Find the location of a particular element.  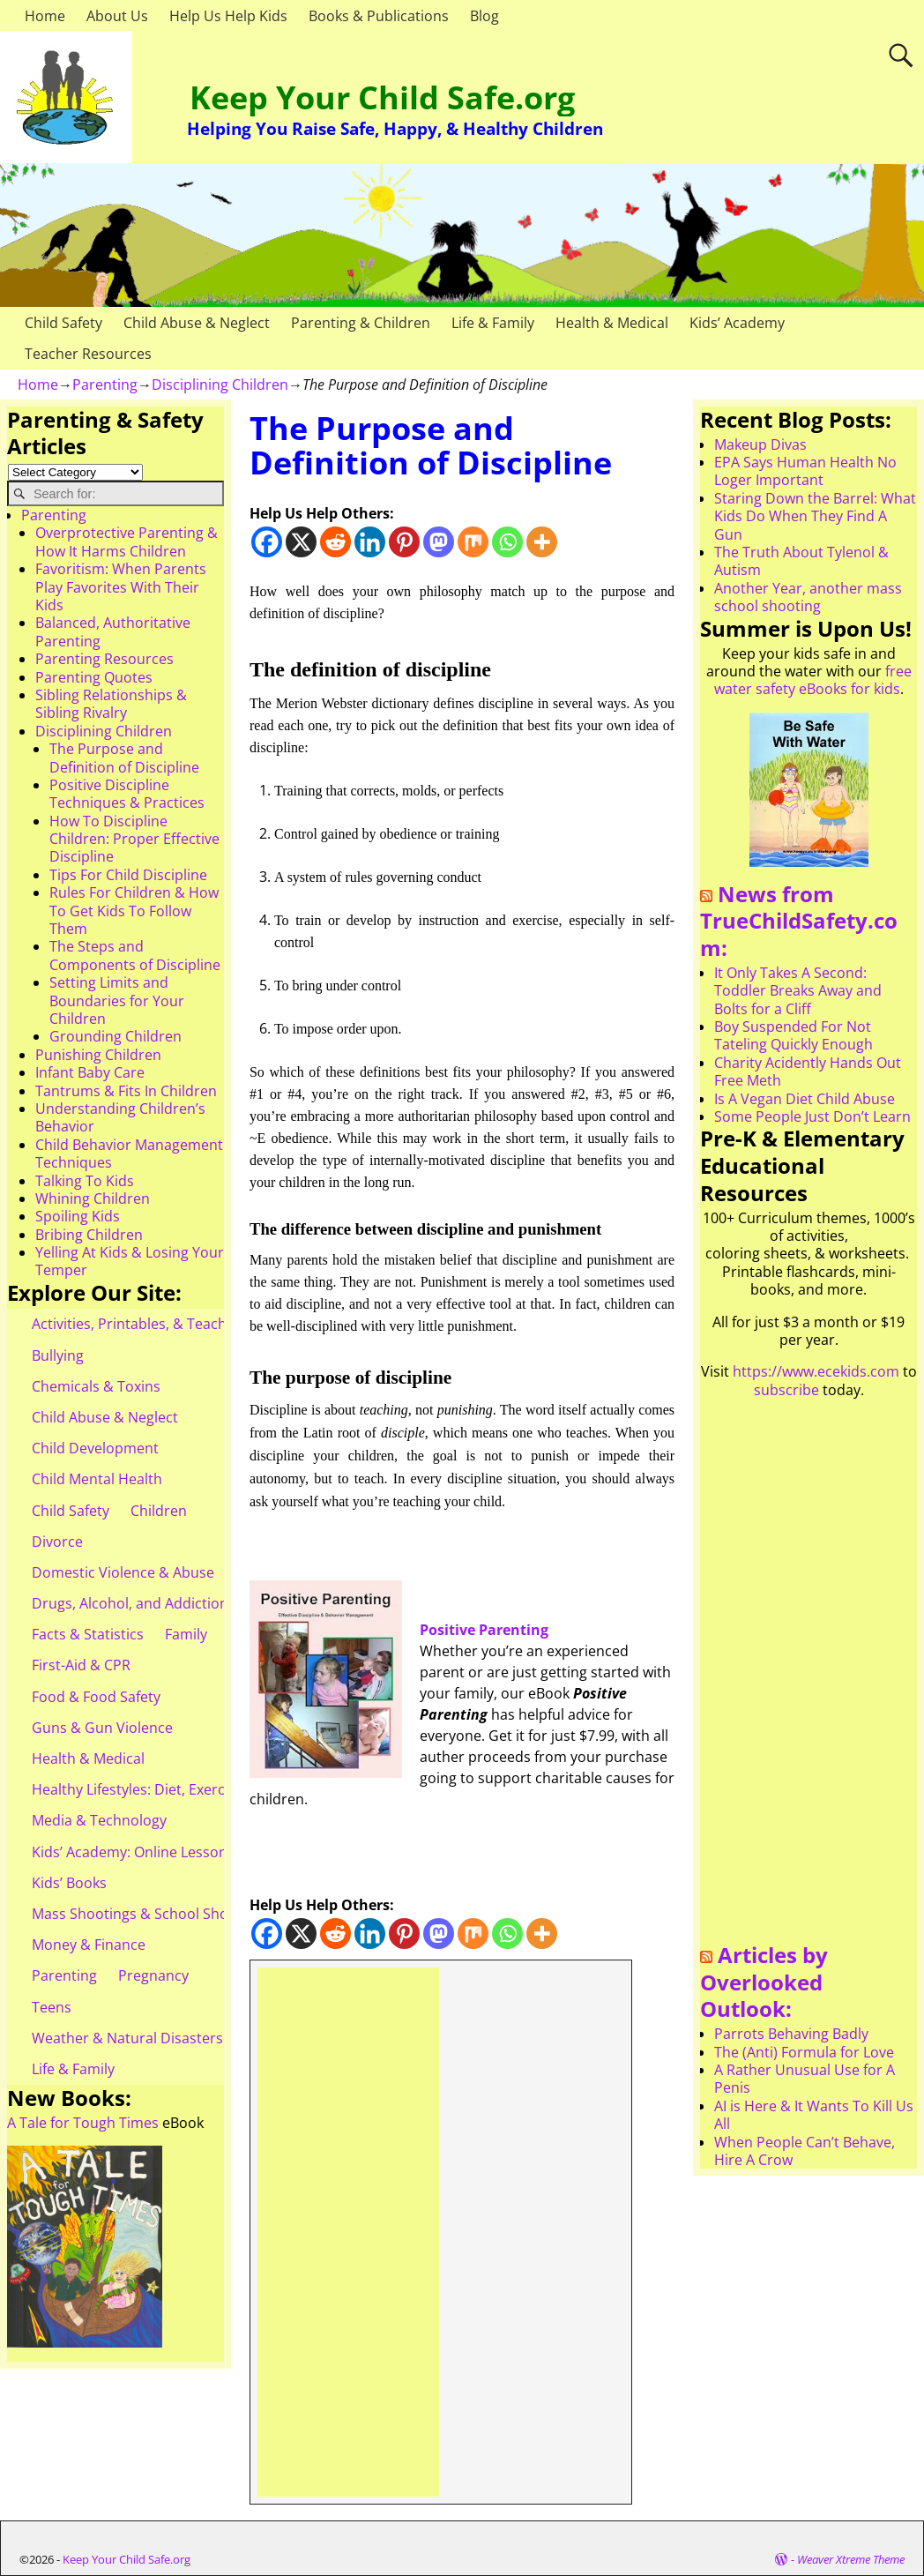

It Only Takes A Second: Toddler Breaks Away and Bolts for a Cliff is located at coordinates (798, 991).